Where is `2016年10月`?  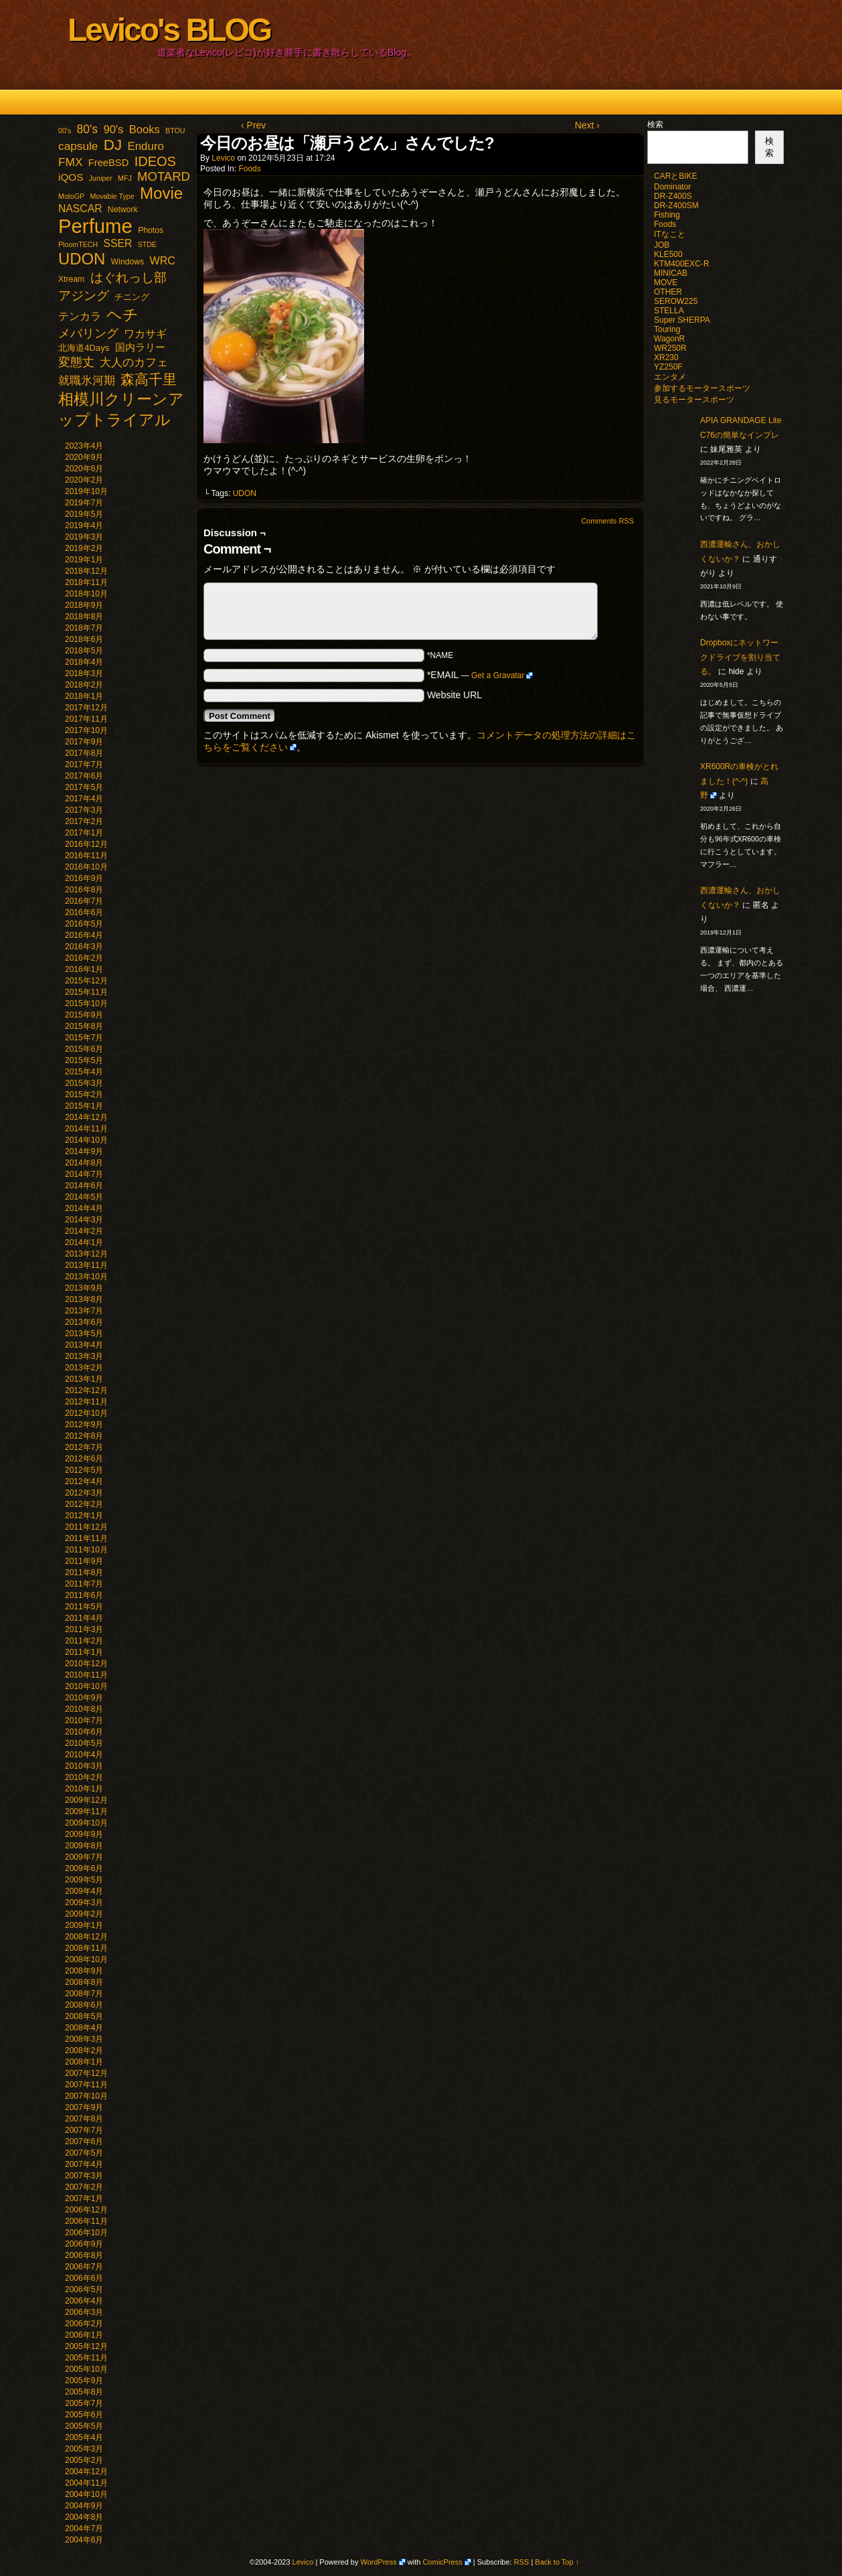 2016年10月 is located at coordinates (86, 867).